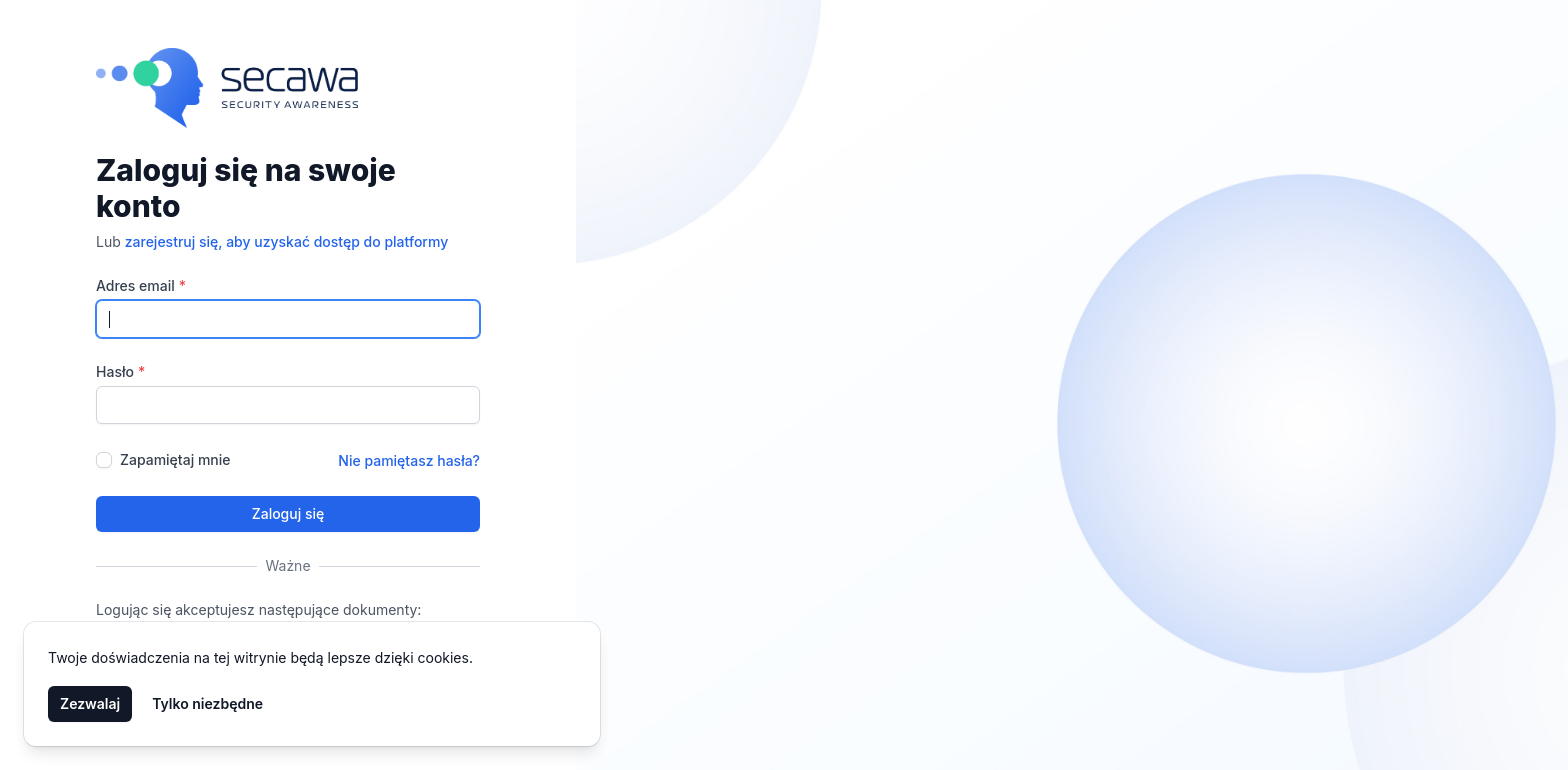 The height and width of the screenshot is (770, 1568). I want to click on Tylko niezbędne, so click(207, 703).